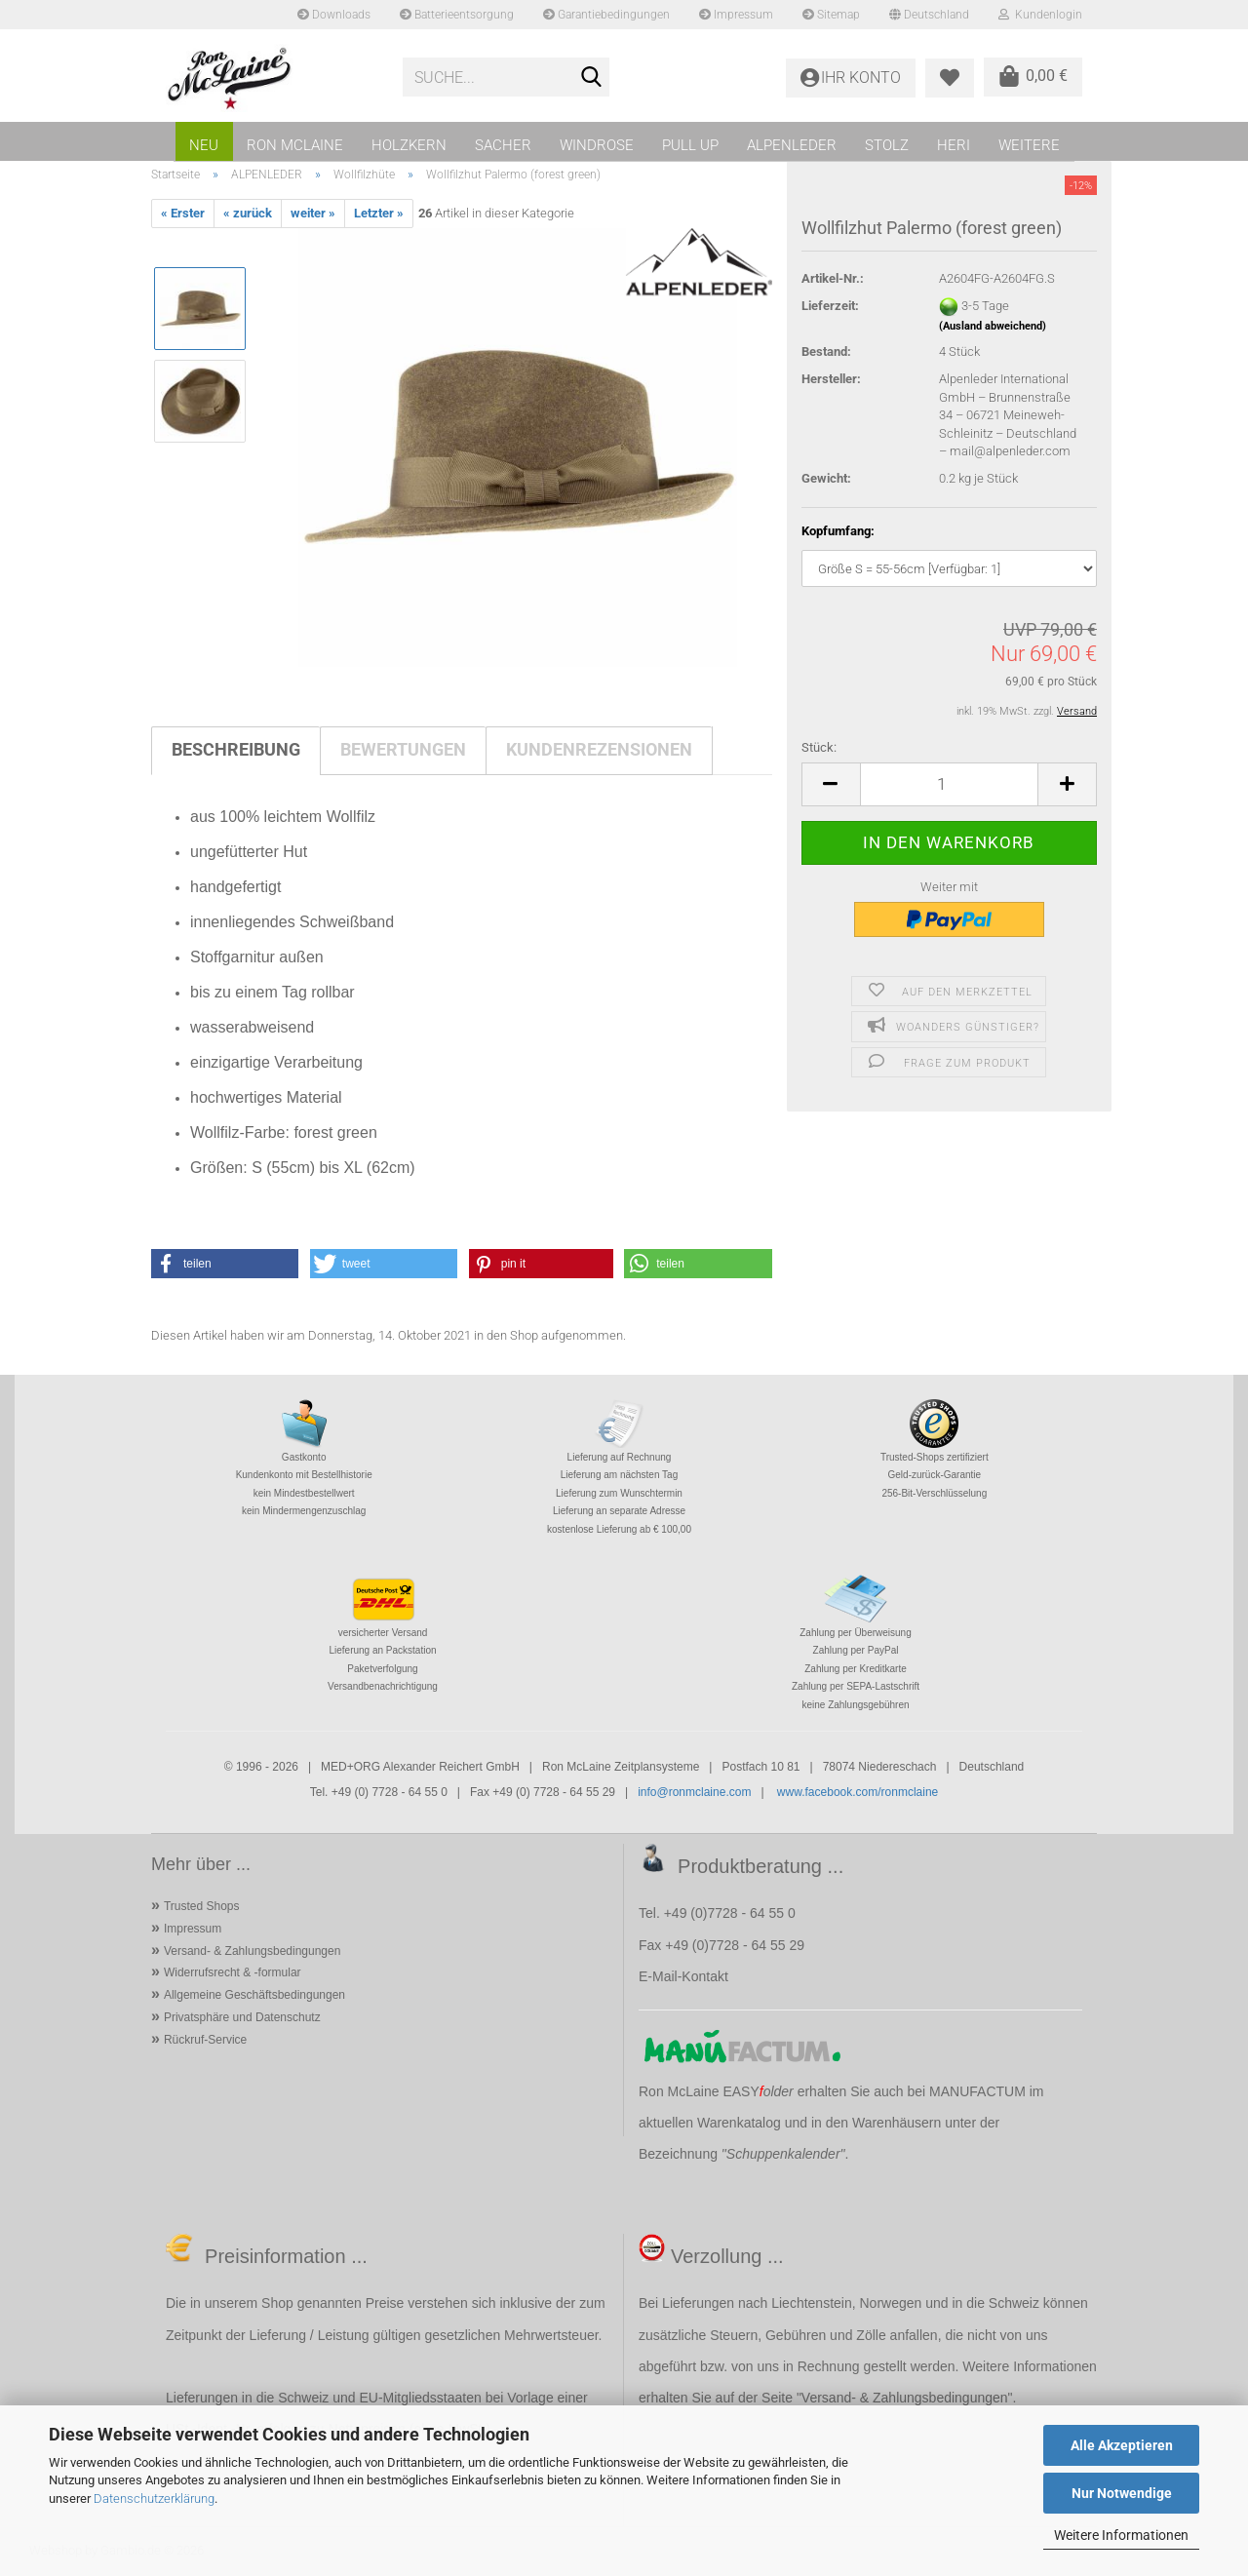  What do you see at coordinates (403, 749) in the screenshot?
I see `Bewertungen` at bounding box center [403, 749].